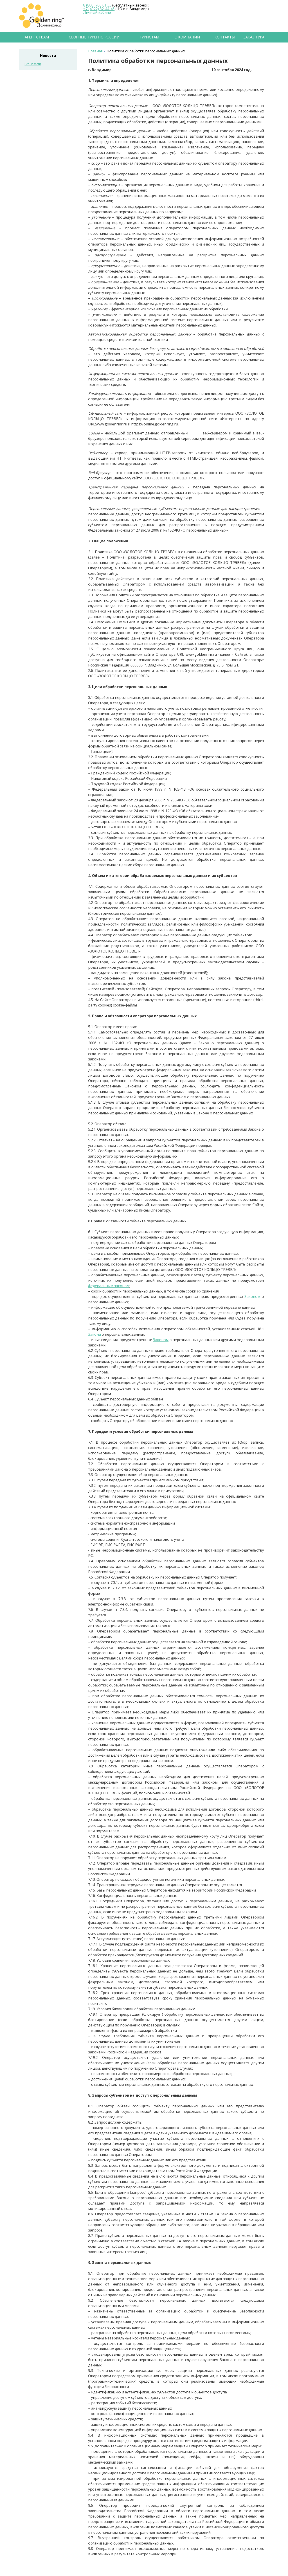 This screenshot has height=2576, width=288. I want to click on Сборные Туры по России, so click(94, 37).